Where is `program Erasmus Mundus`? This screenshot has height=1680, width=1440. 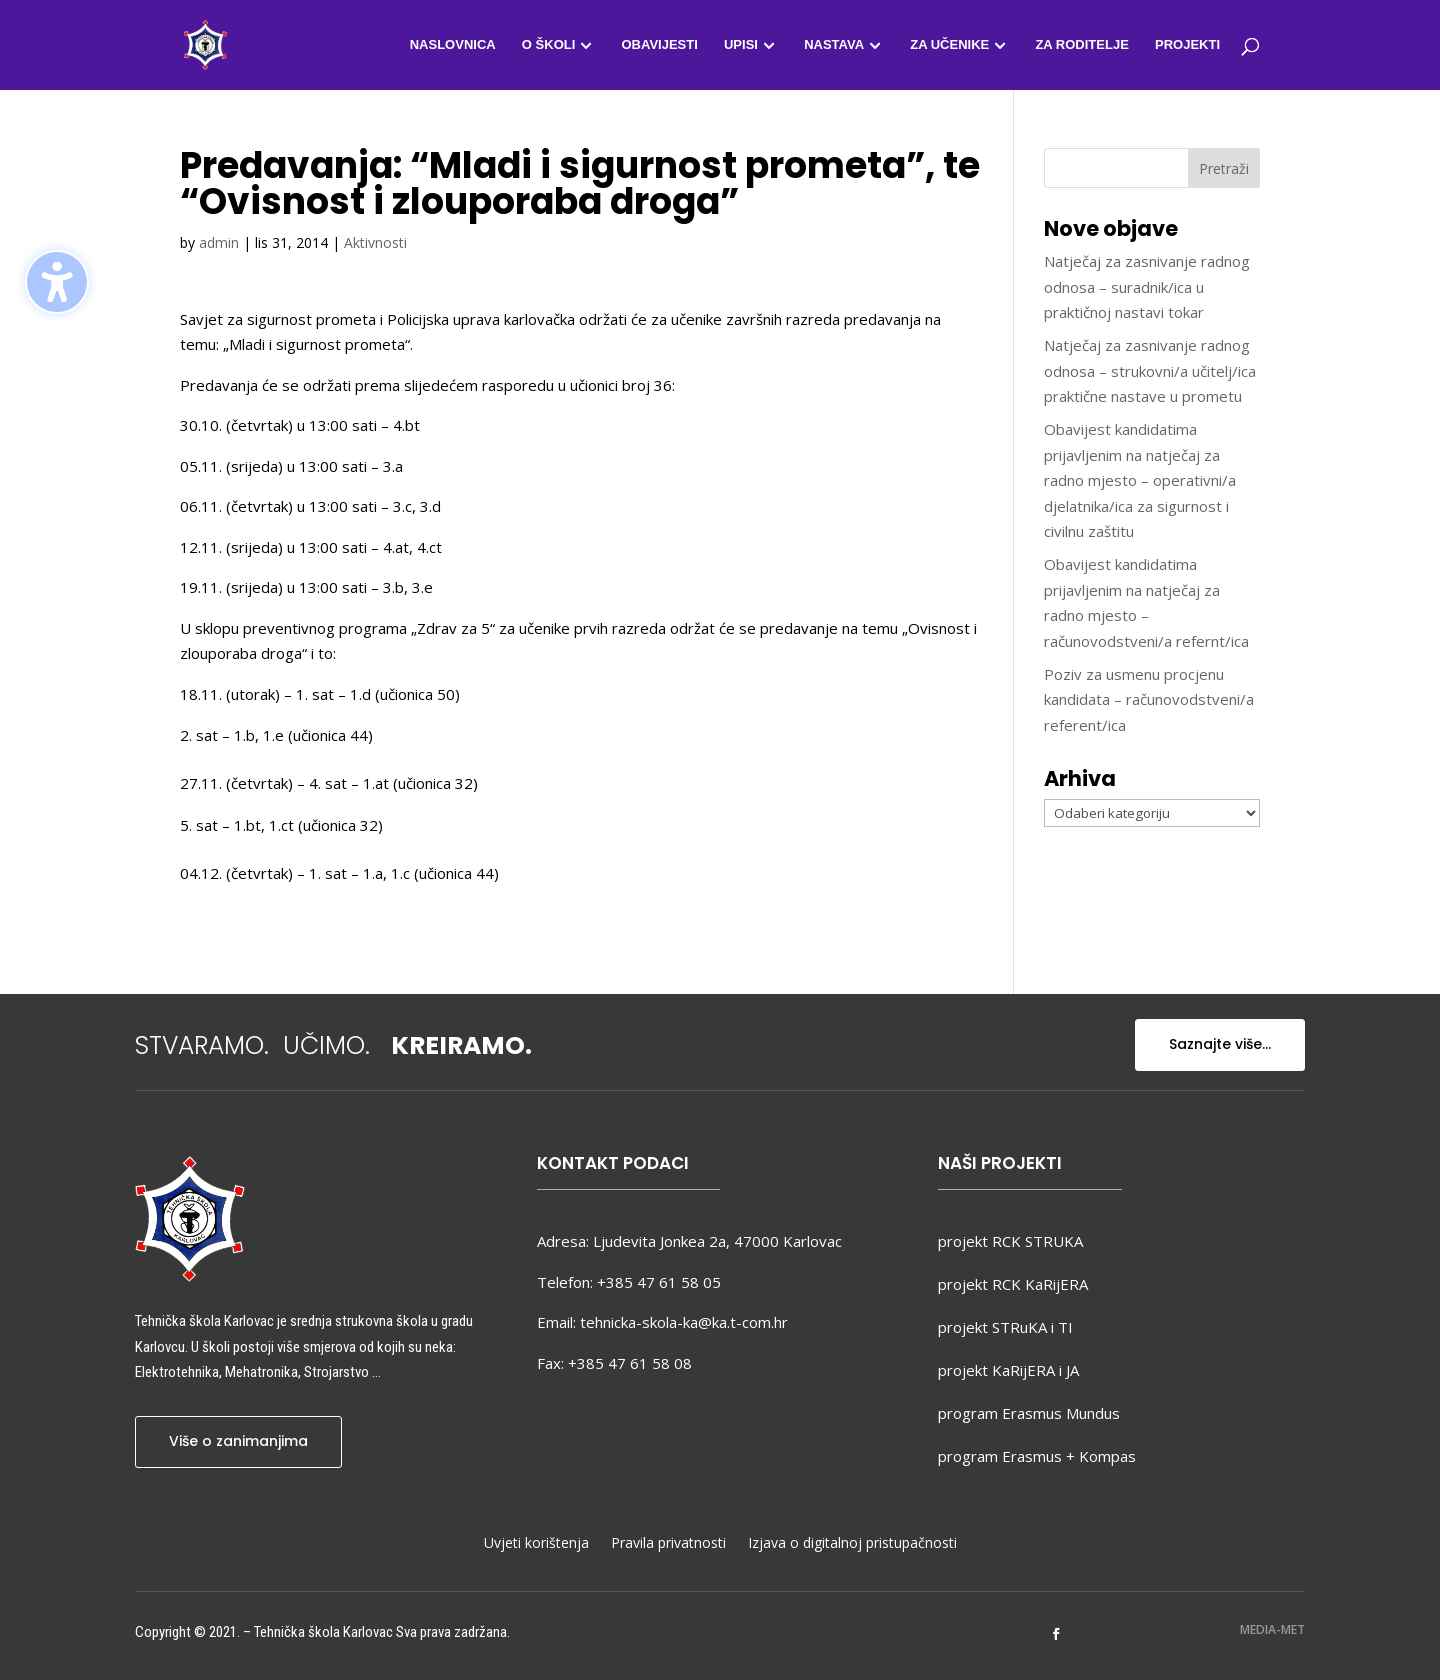 program Erasmus Mundus is located at coordinates (1029, 1413).